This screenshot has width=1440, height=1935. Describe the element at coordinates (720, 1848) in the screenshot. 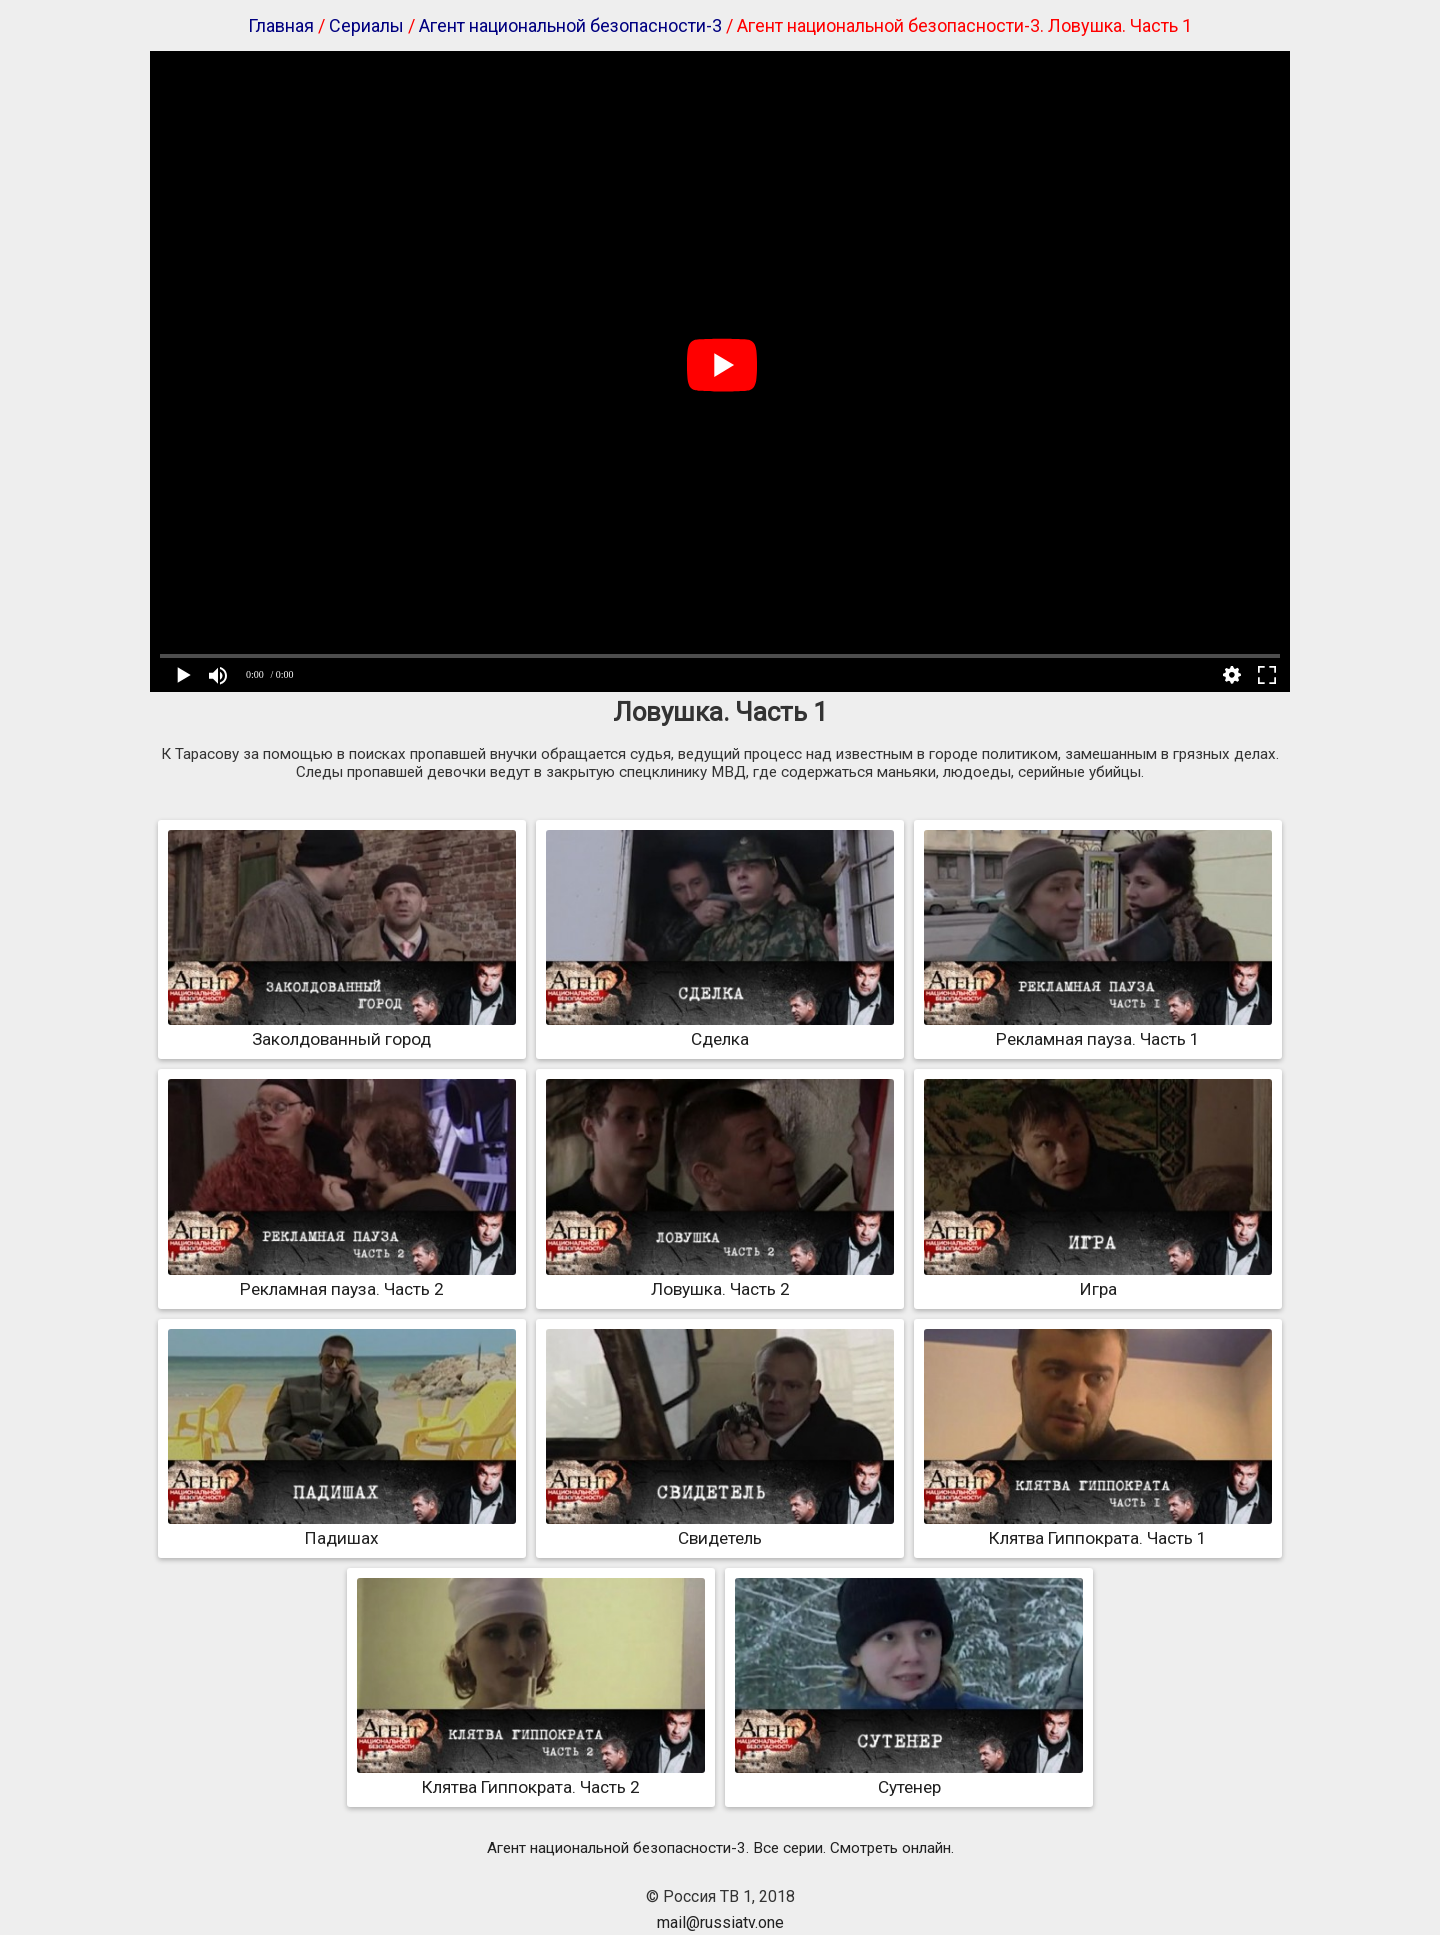

I see `Агент национальной безопасности-3. Все серии. Смотреть онлайн.` at that location.